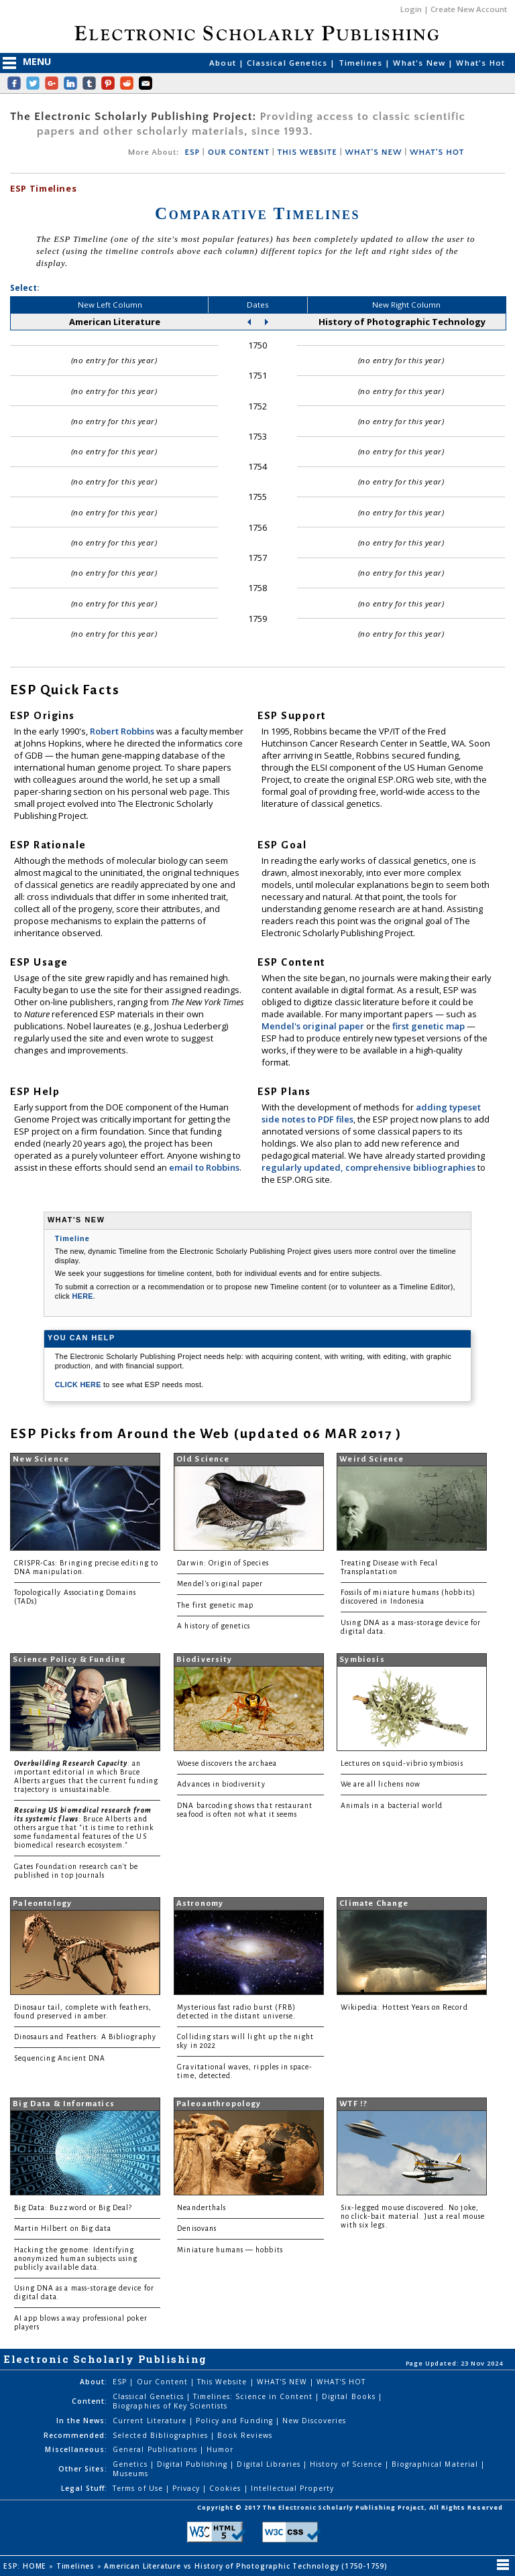 The height and width of the screenshot is (2576, 515). I want to click on Biographies of Key Scientists, so click(170, 2405).